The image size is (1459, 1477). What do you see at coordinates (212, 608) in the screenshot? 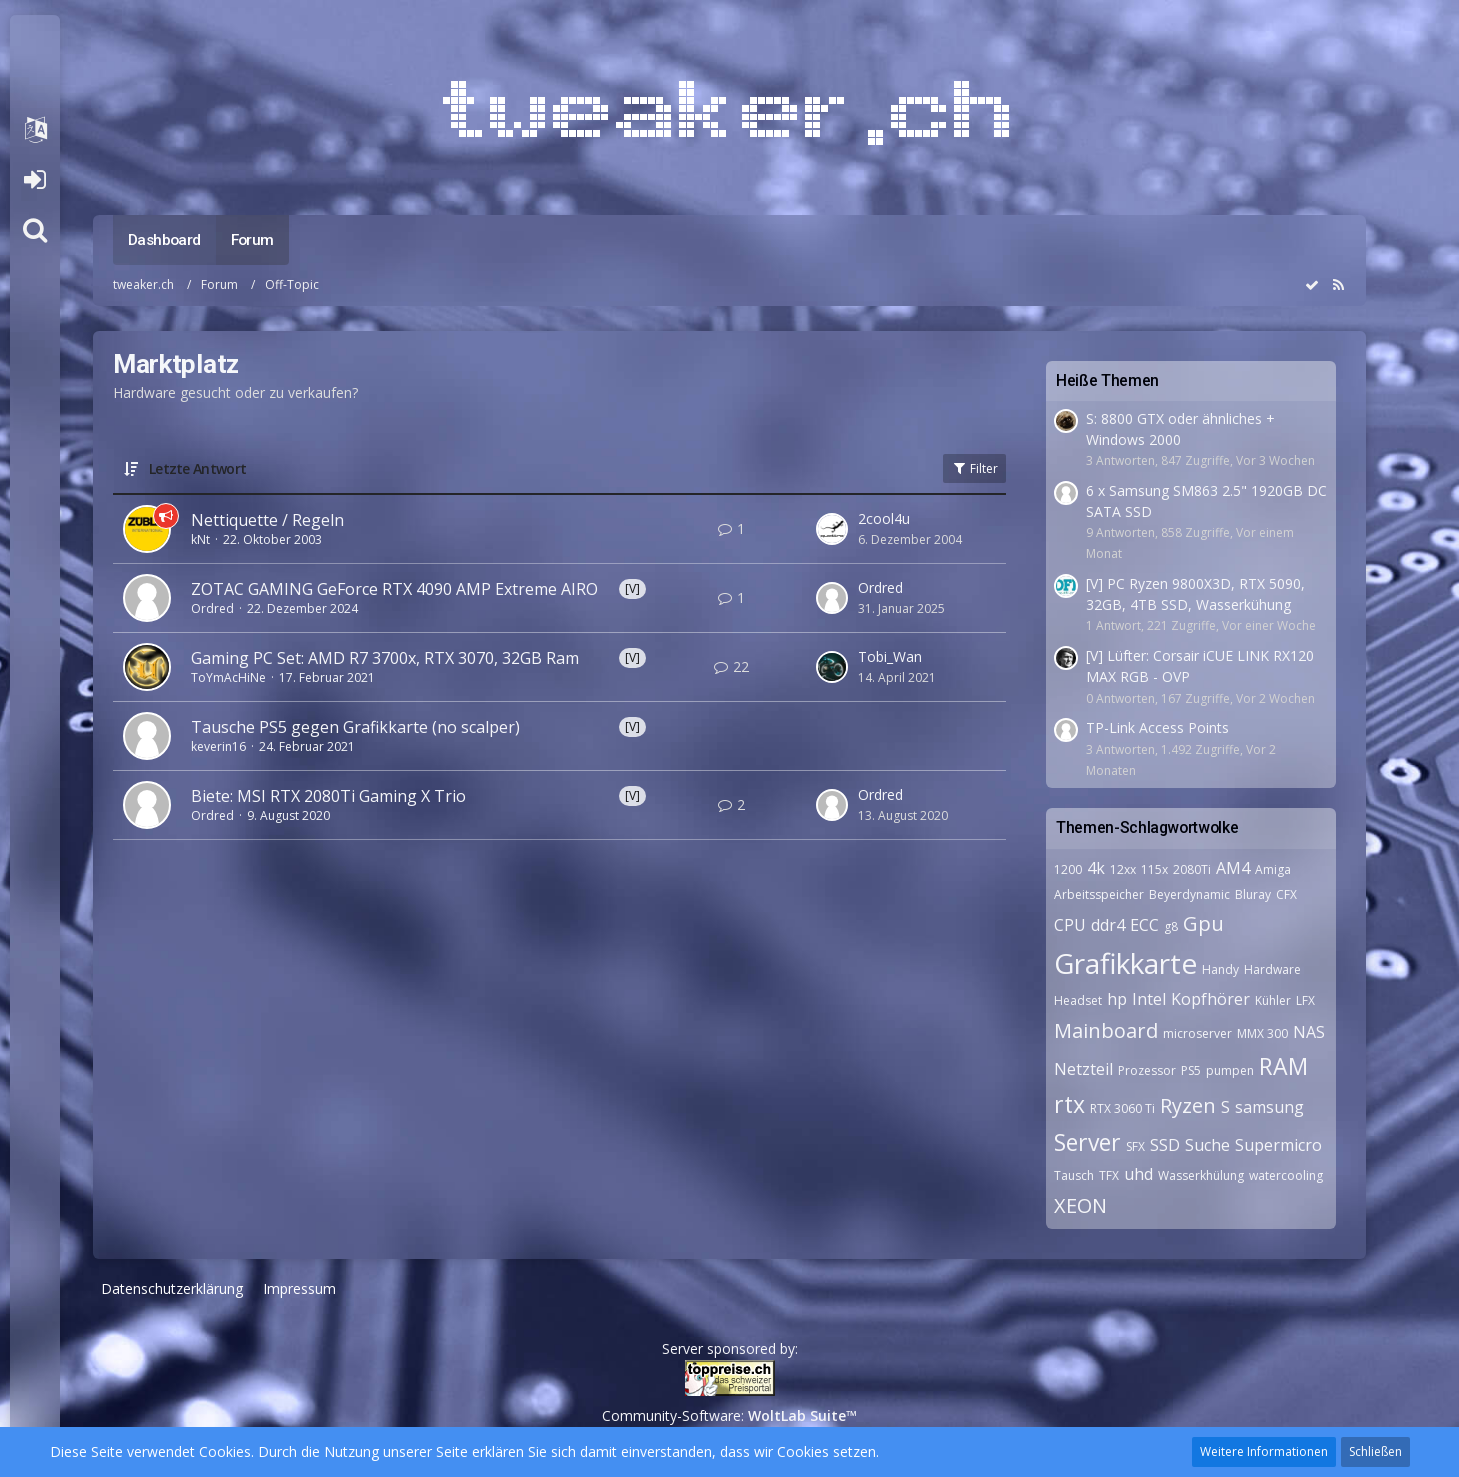
I see `Ordred` at bounding box center [212, 608].